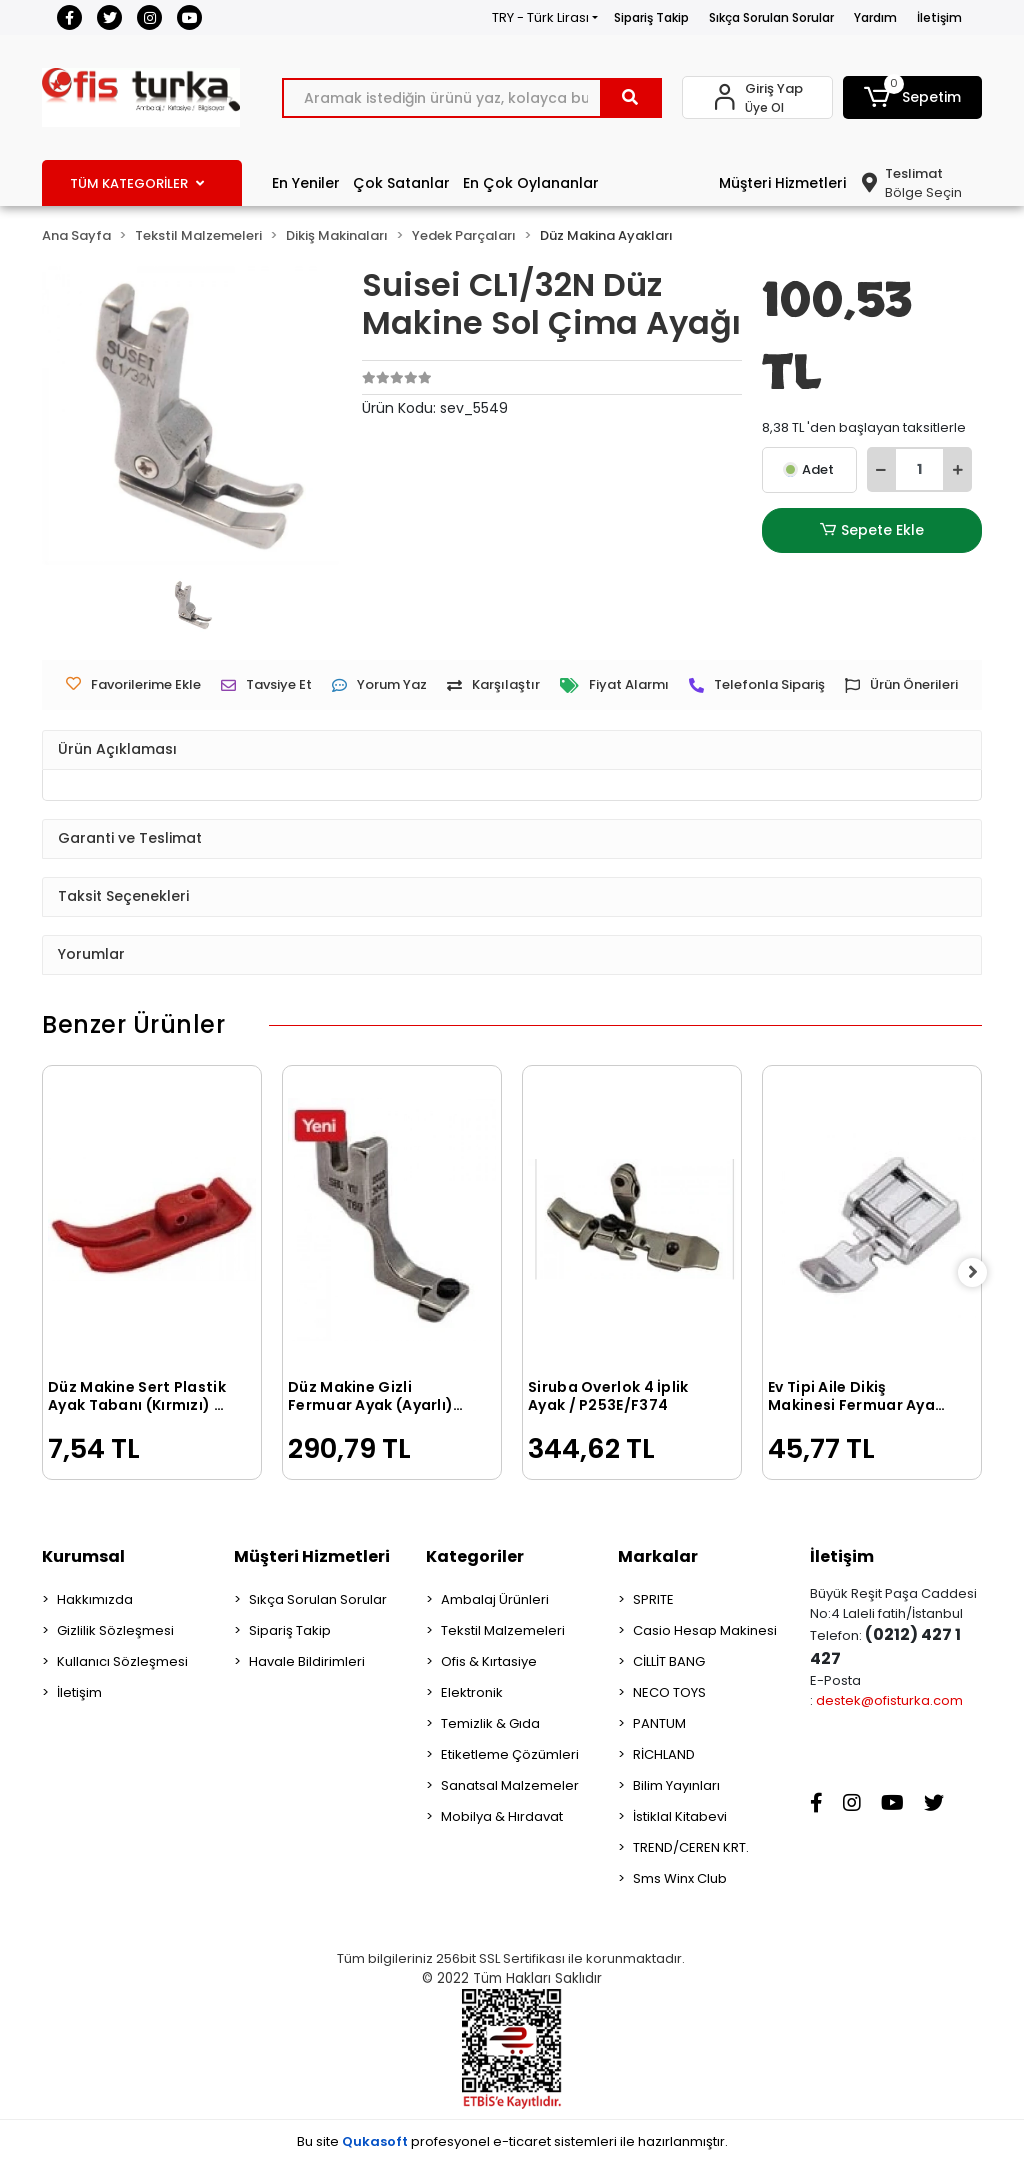 Image resolution: width=1024 pixels, height=2164 pixels. I want to click on Sms Winx Club, so click(680, 1878).